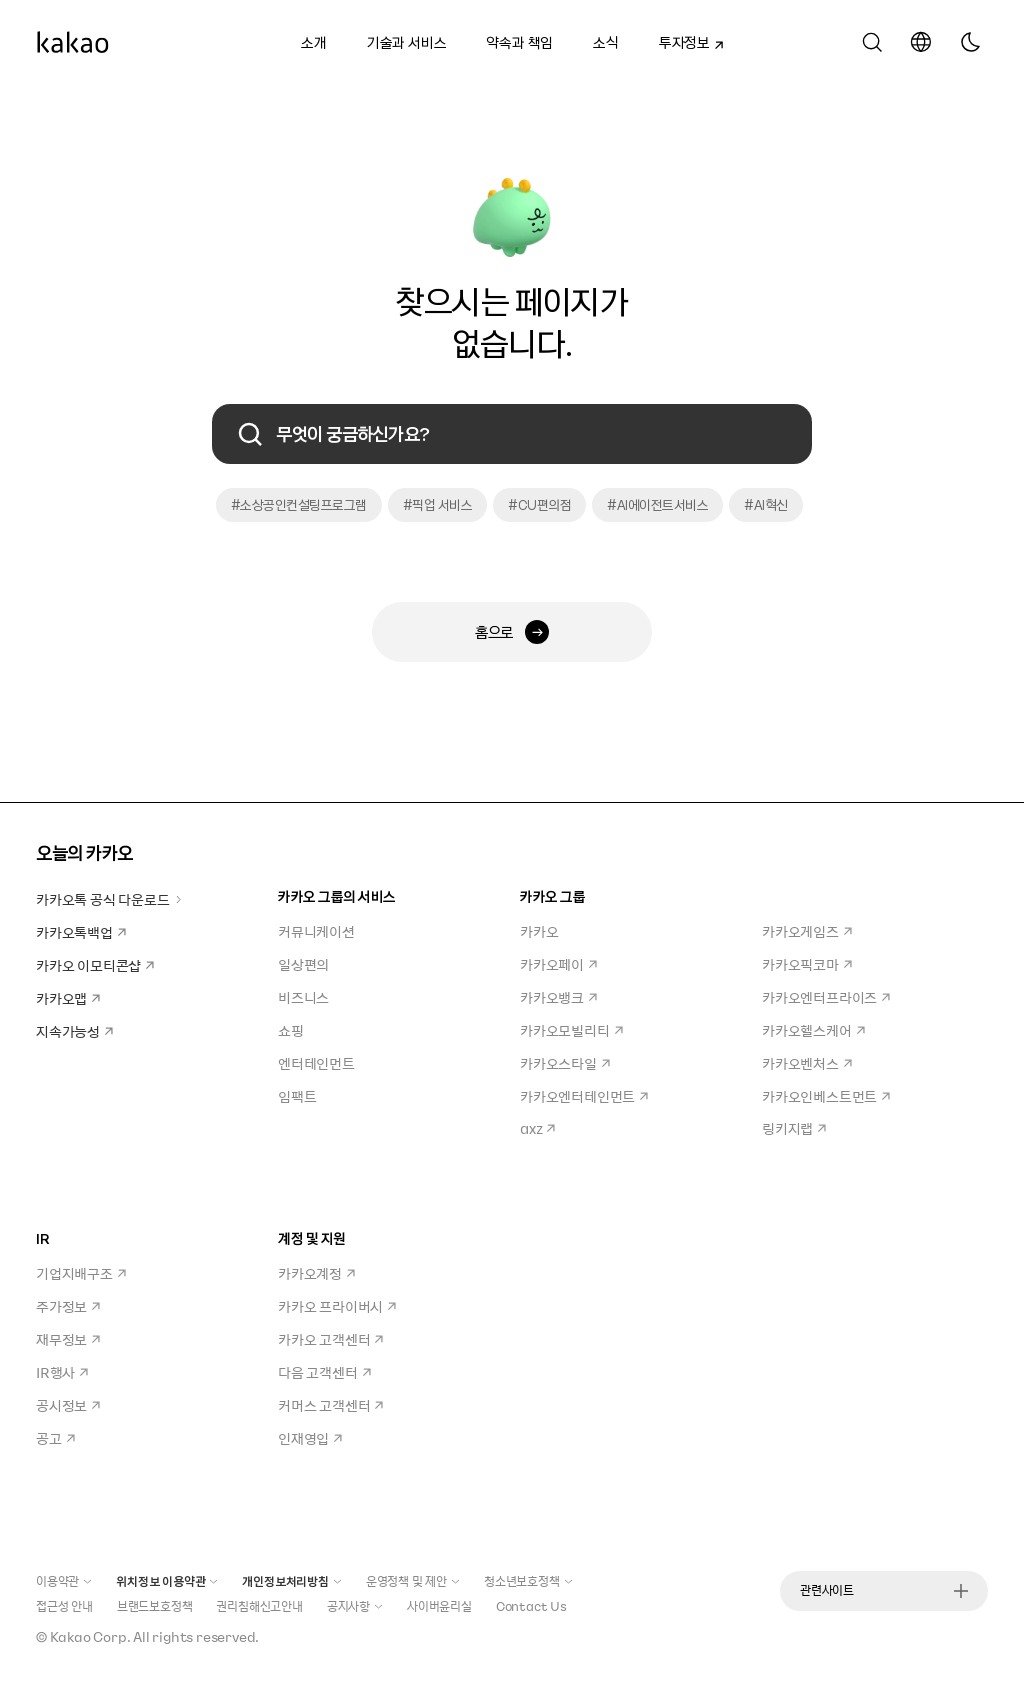  I want to click on IR행사, so click(62, 1372).